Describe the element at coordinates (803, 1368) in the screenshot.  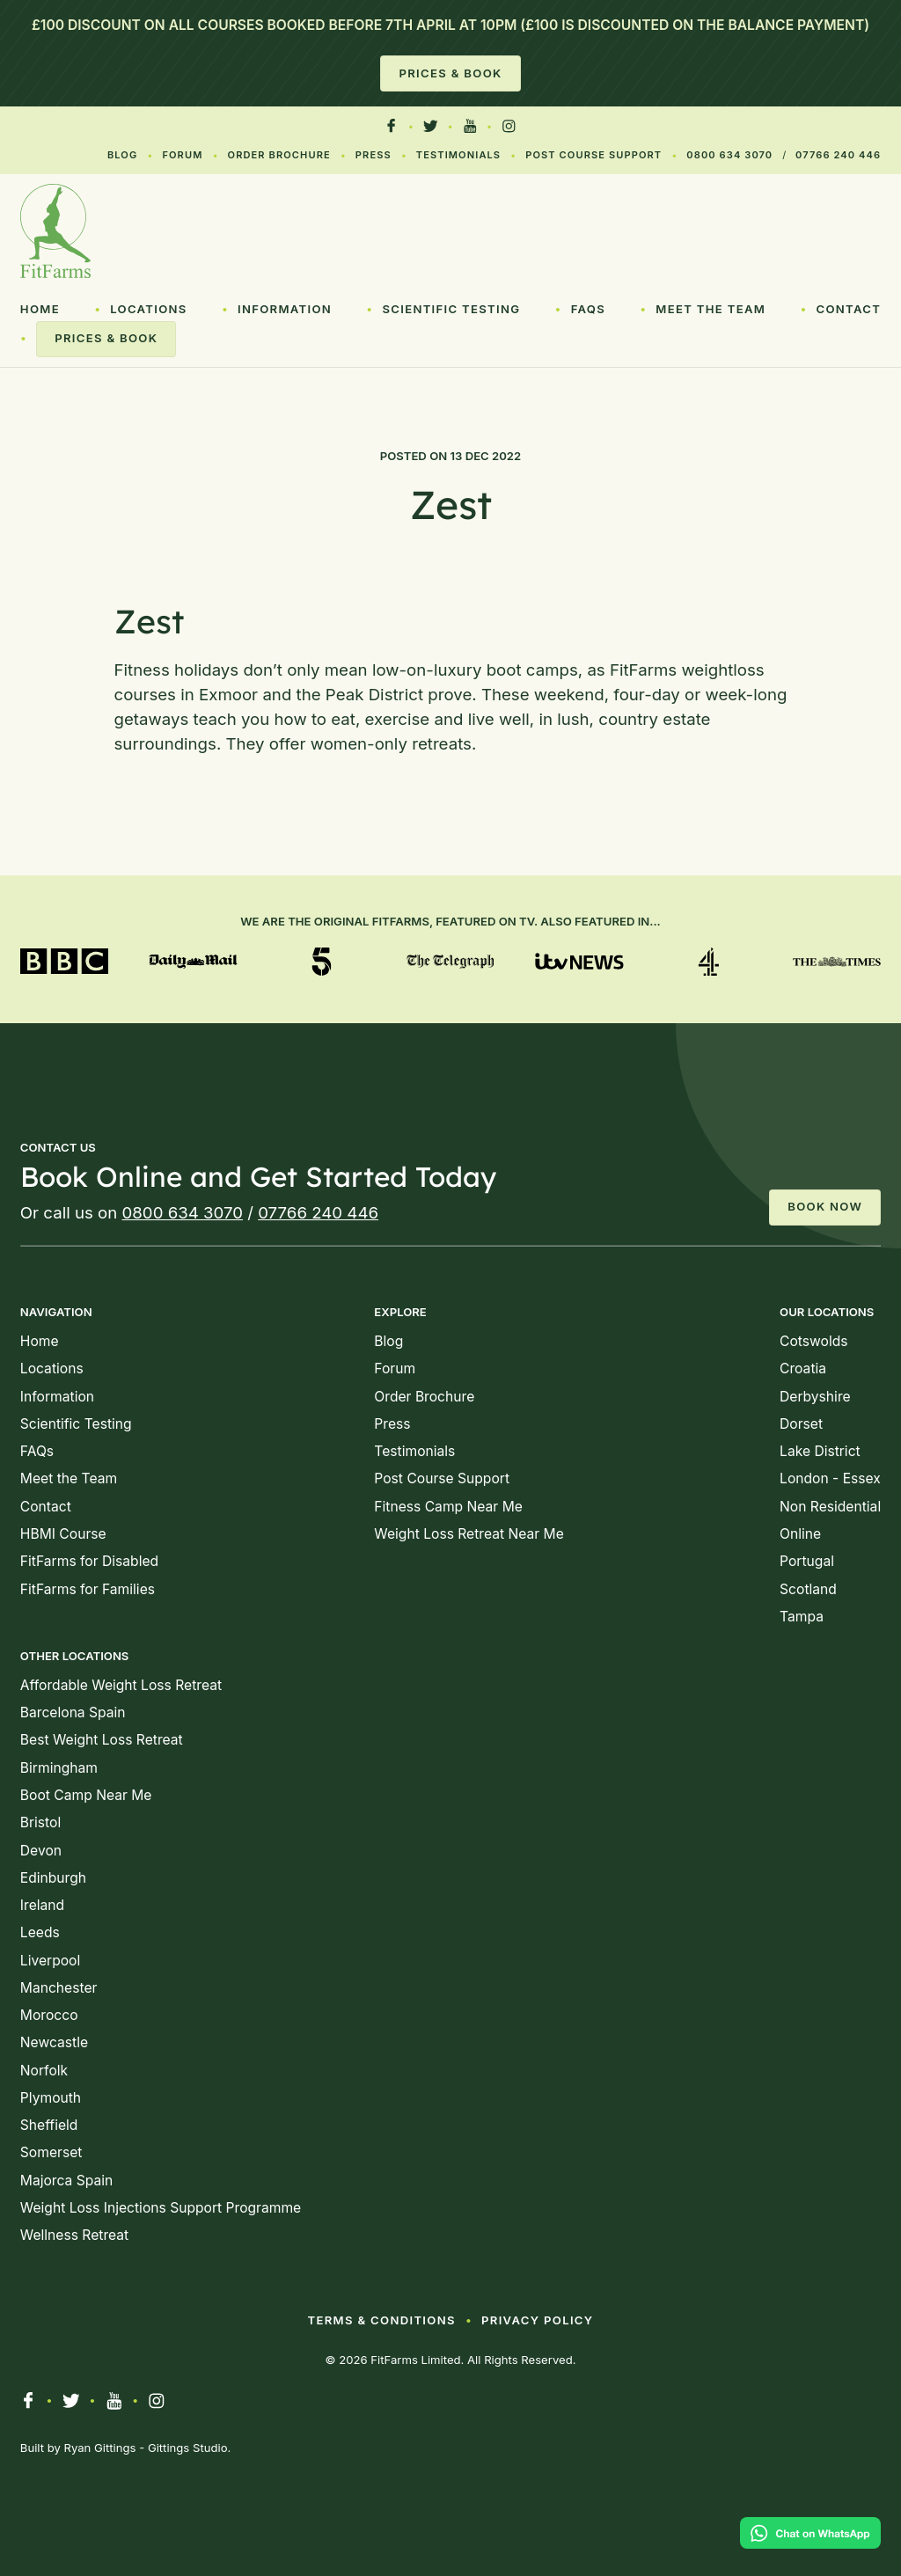
I see `Croatia` at that location.